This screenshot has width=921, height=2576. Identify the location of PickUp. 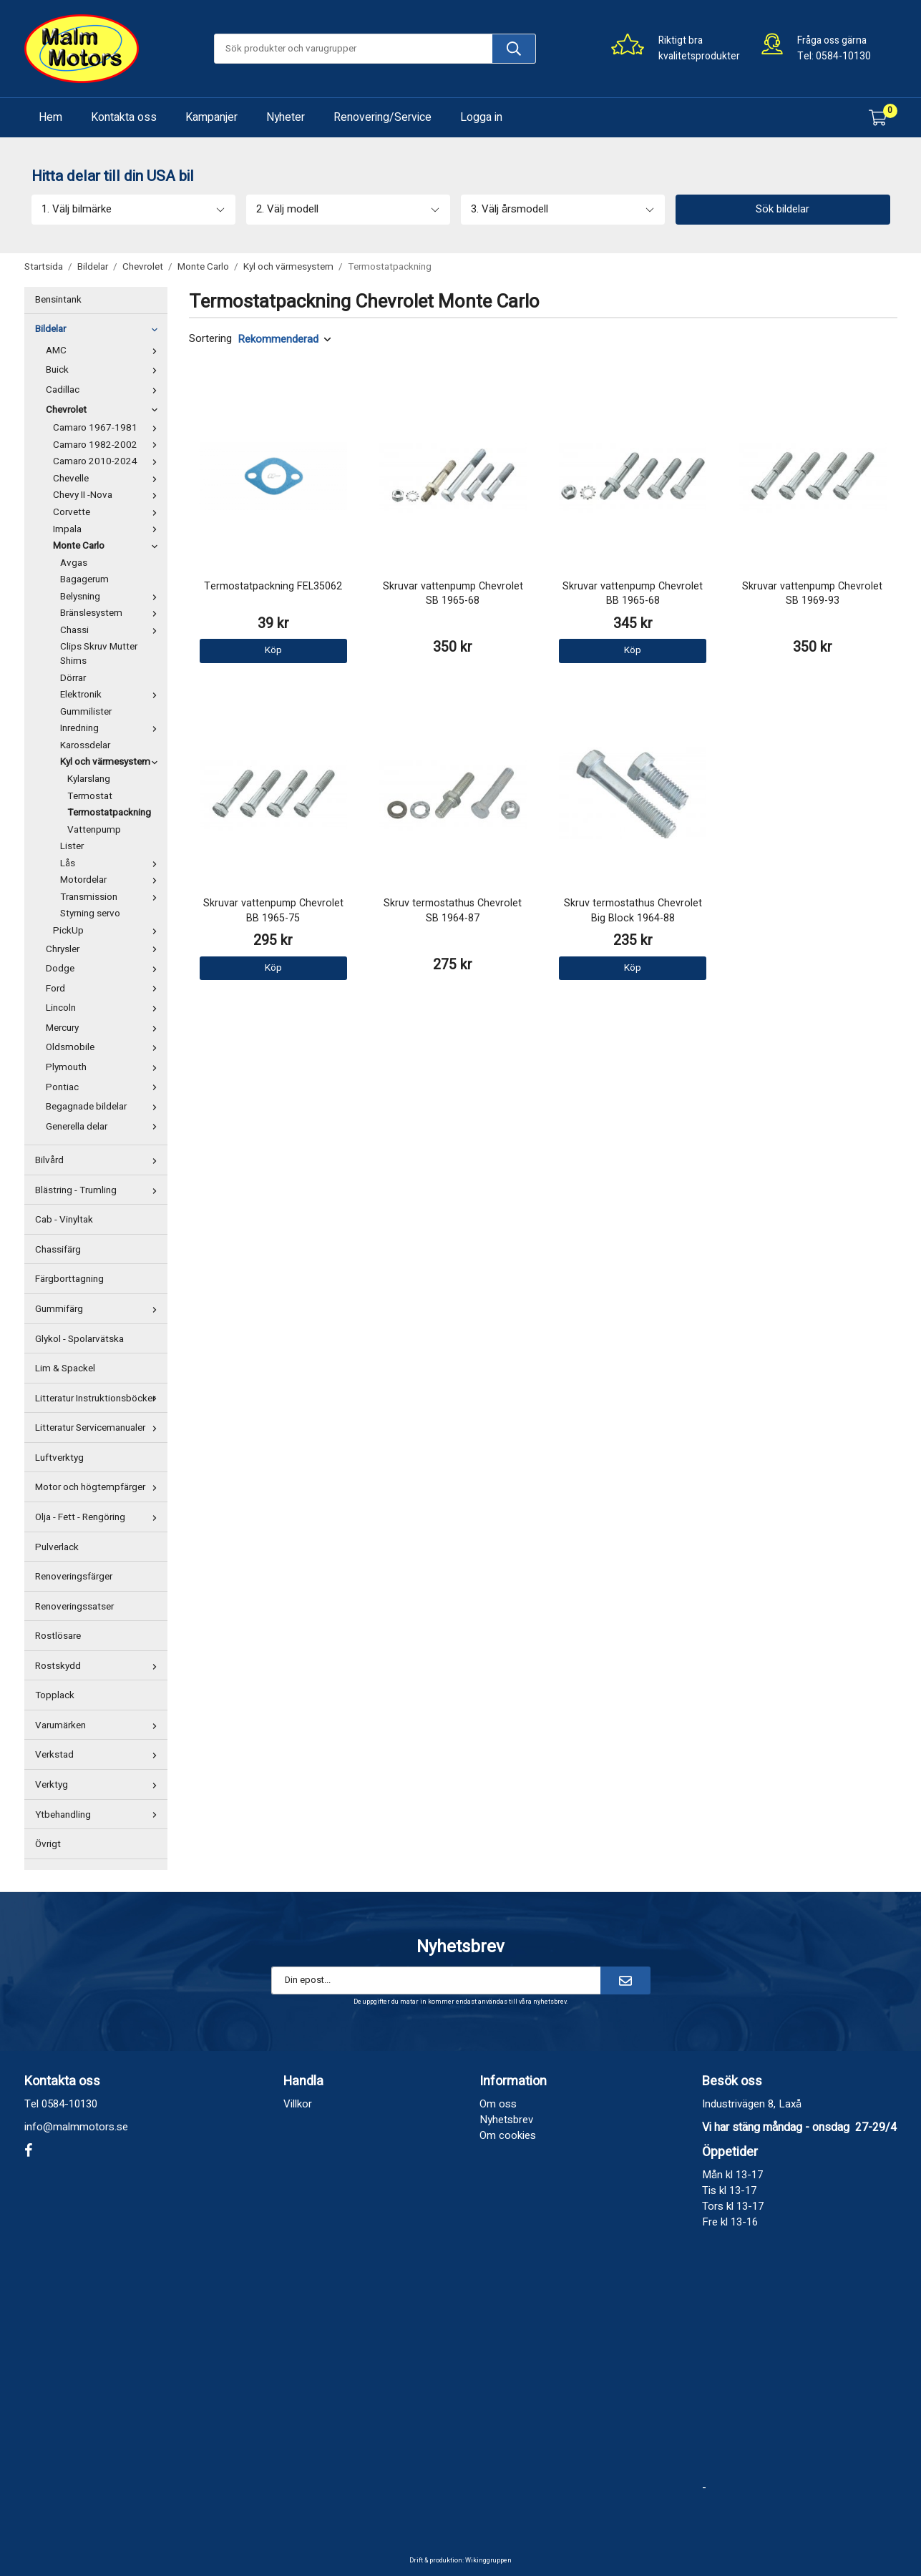
(108, 931).